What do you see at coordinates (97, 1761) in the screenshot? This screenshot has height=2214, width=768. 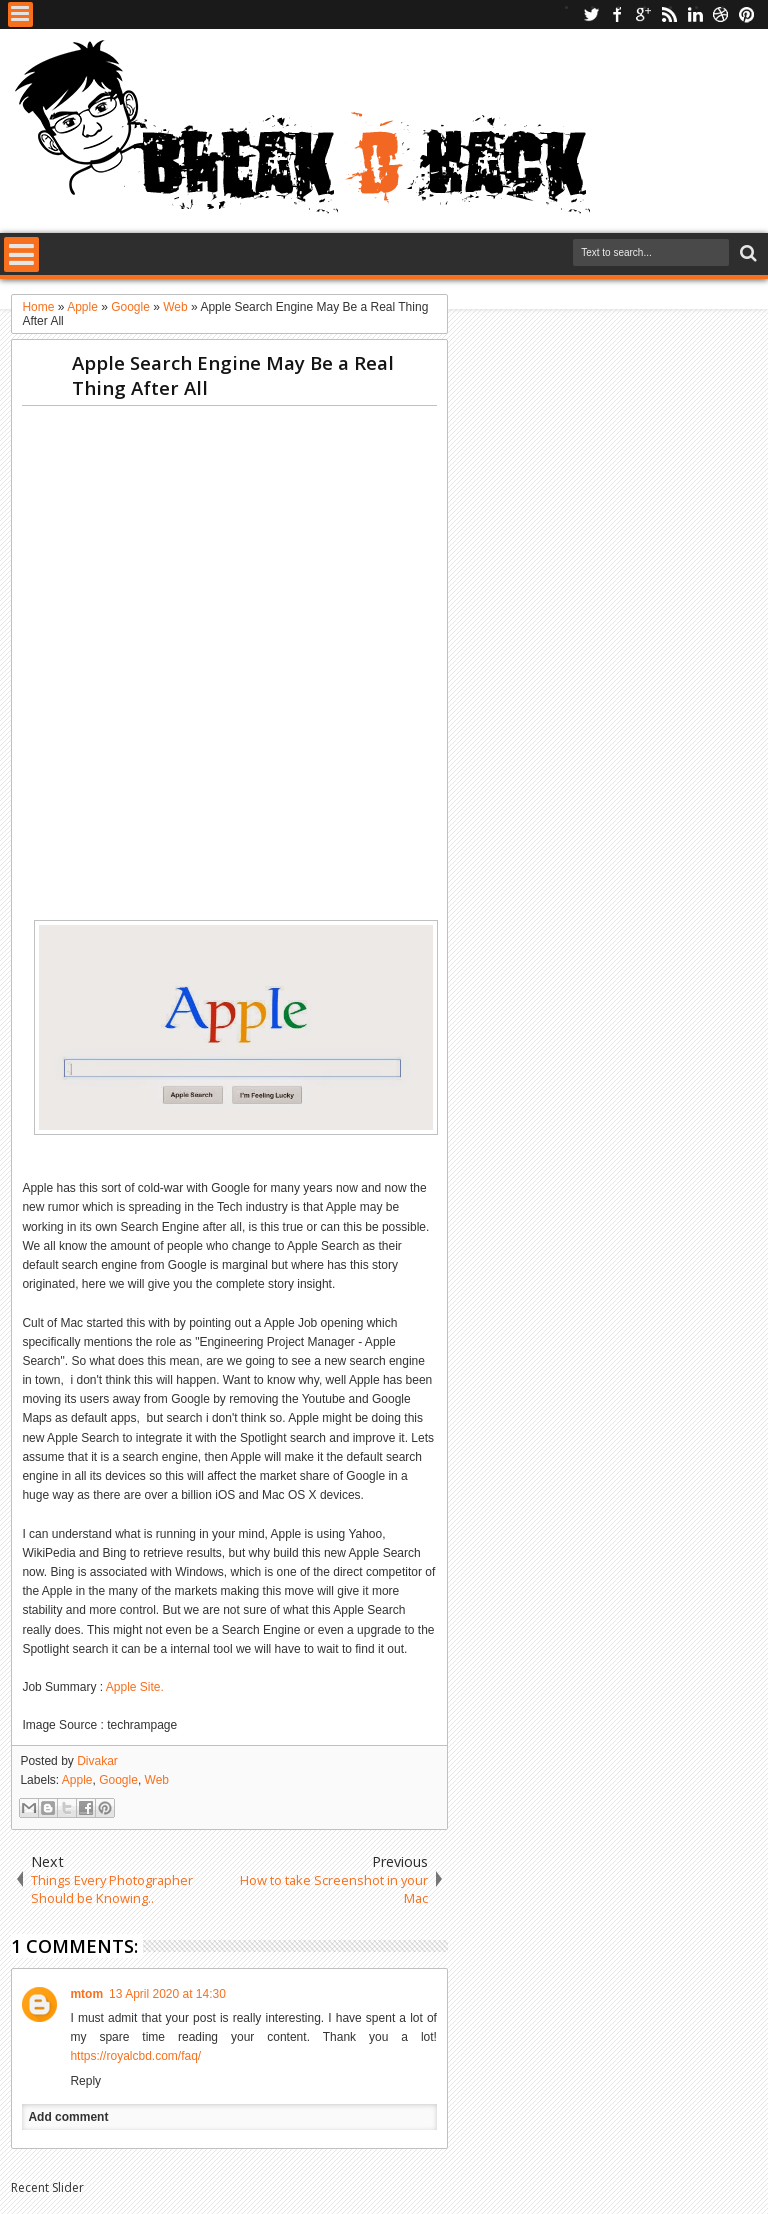 I see `Divakar` at bounding box center [97, 1761].